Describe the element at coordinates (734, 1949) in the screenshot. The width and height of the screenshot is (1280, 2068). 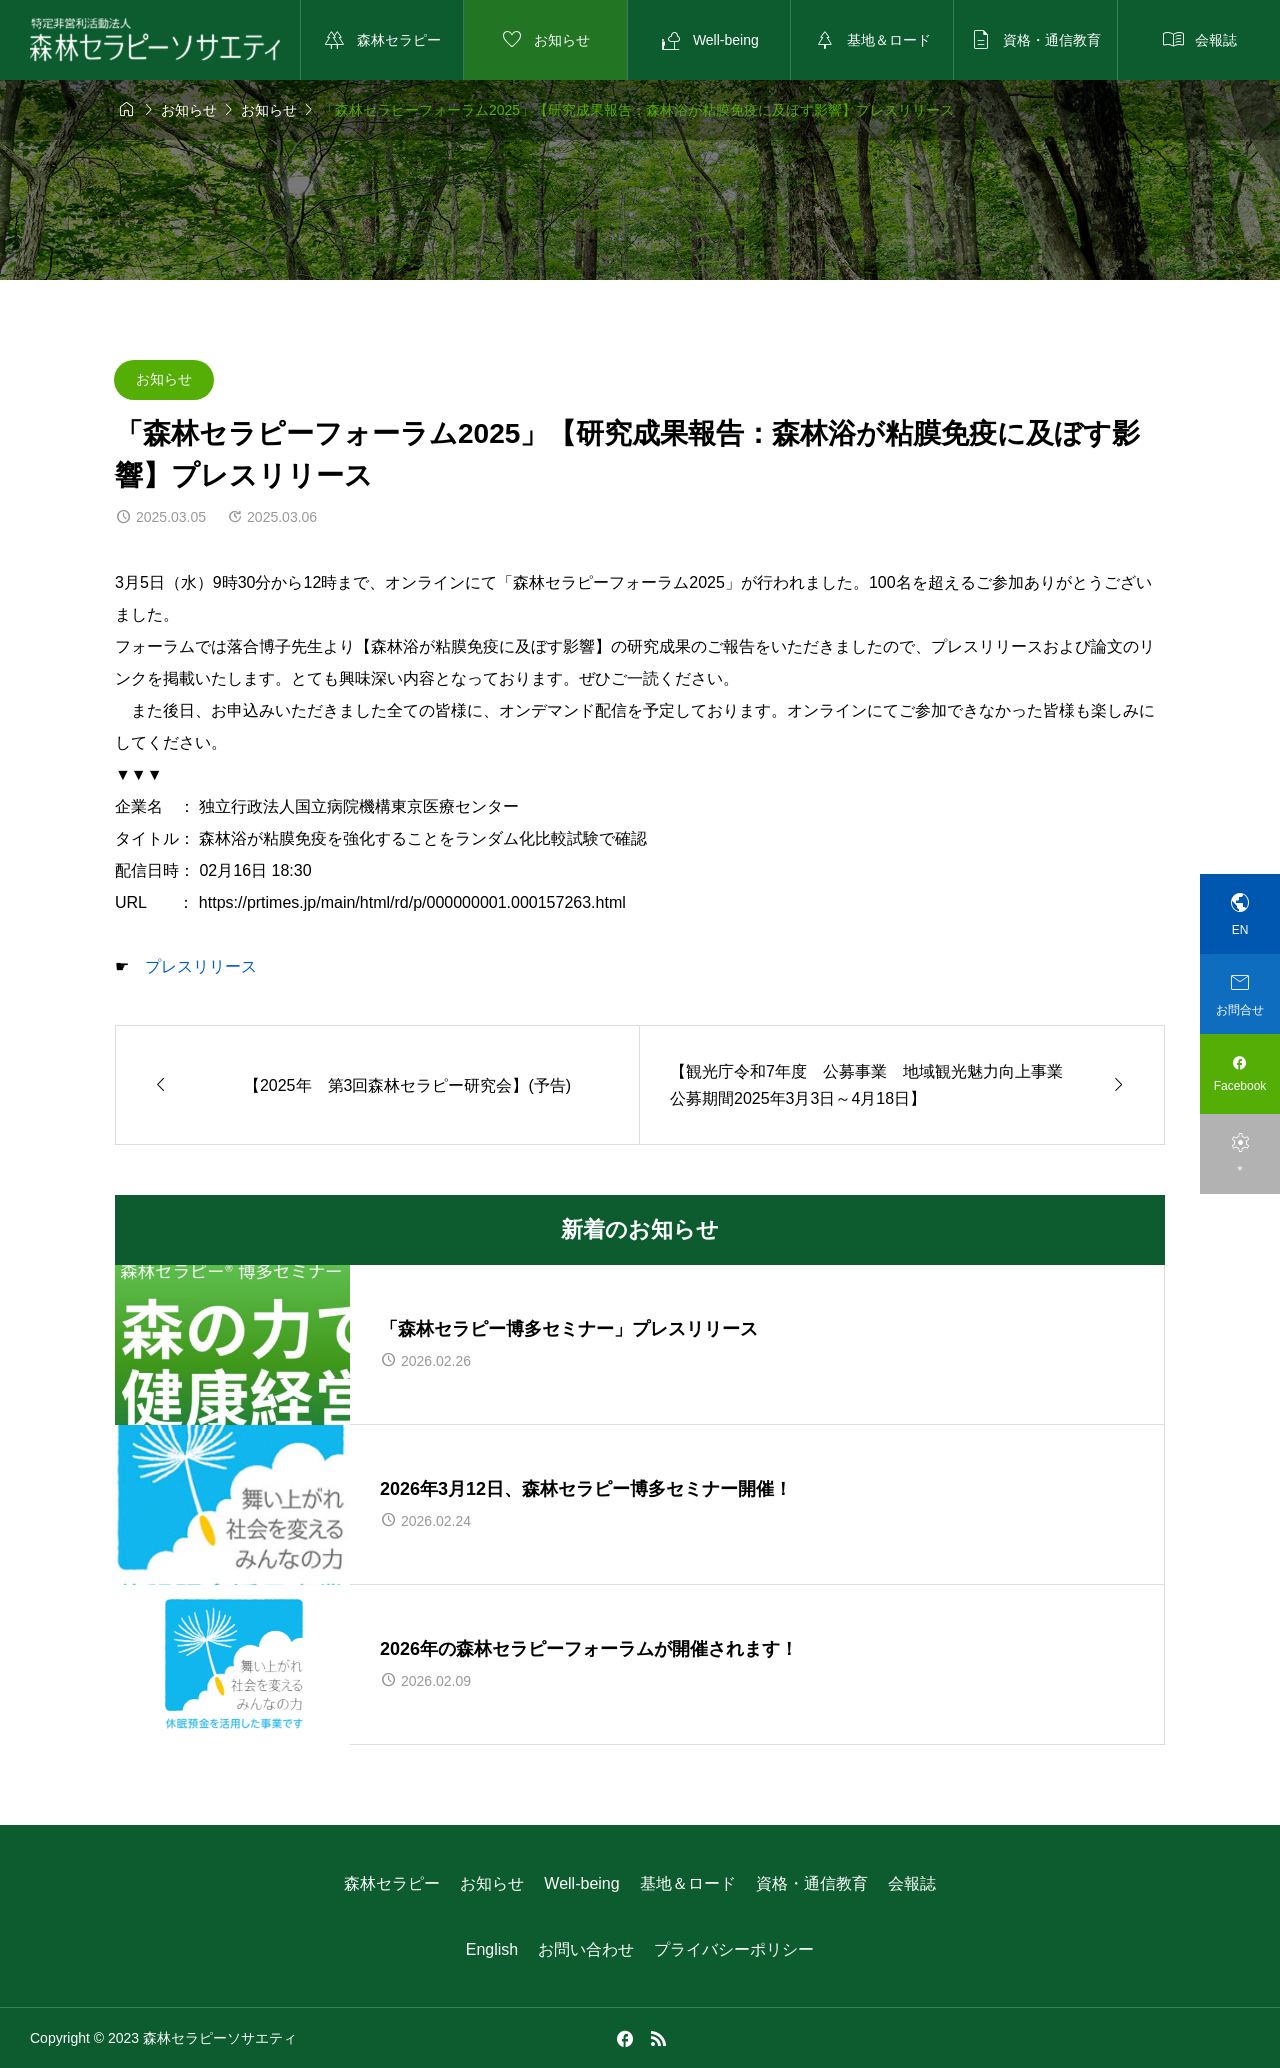
I see `プライバシーポリシー` at that location.